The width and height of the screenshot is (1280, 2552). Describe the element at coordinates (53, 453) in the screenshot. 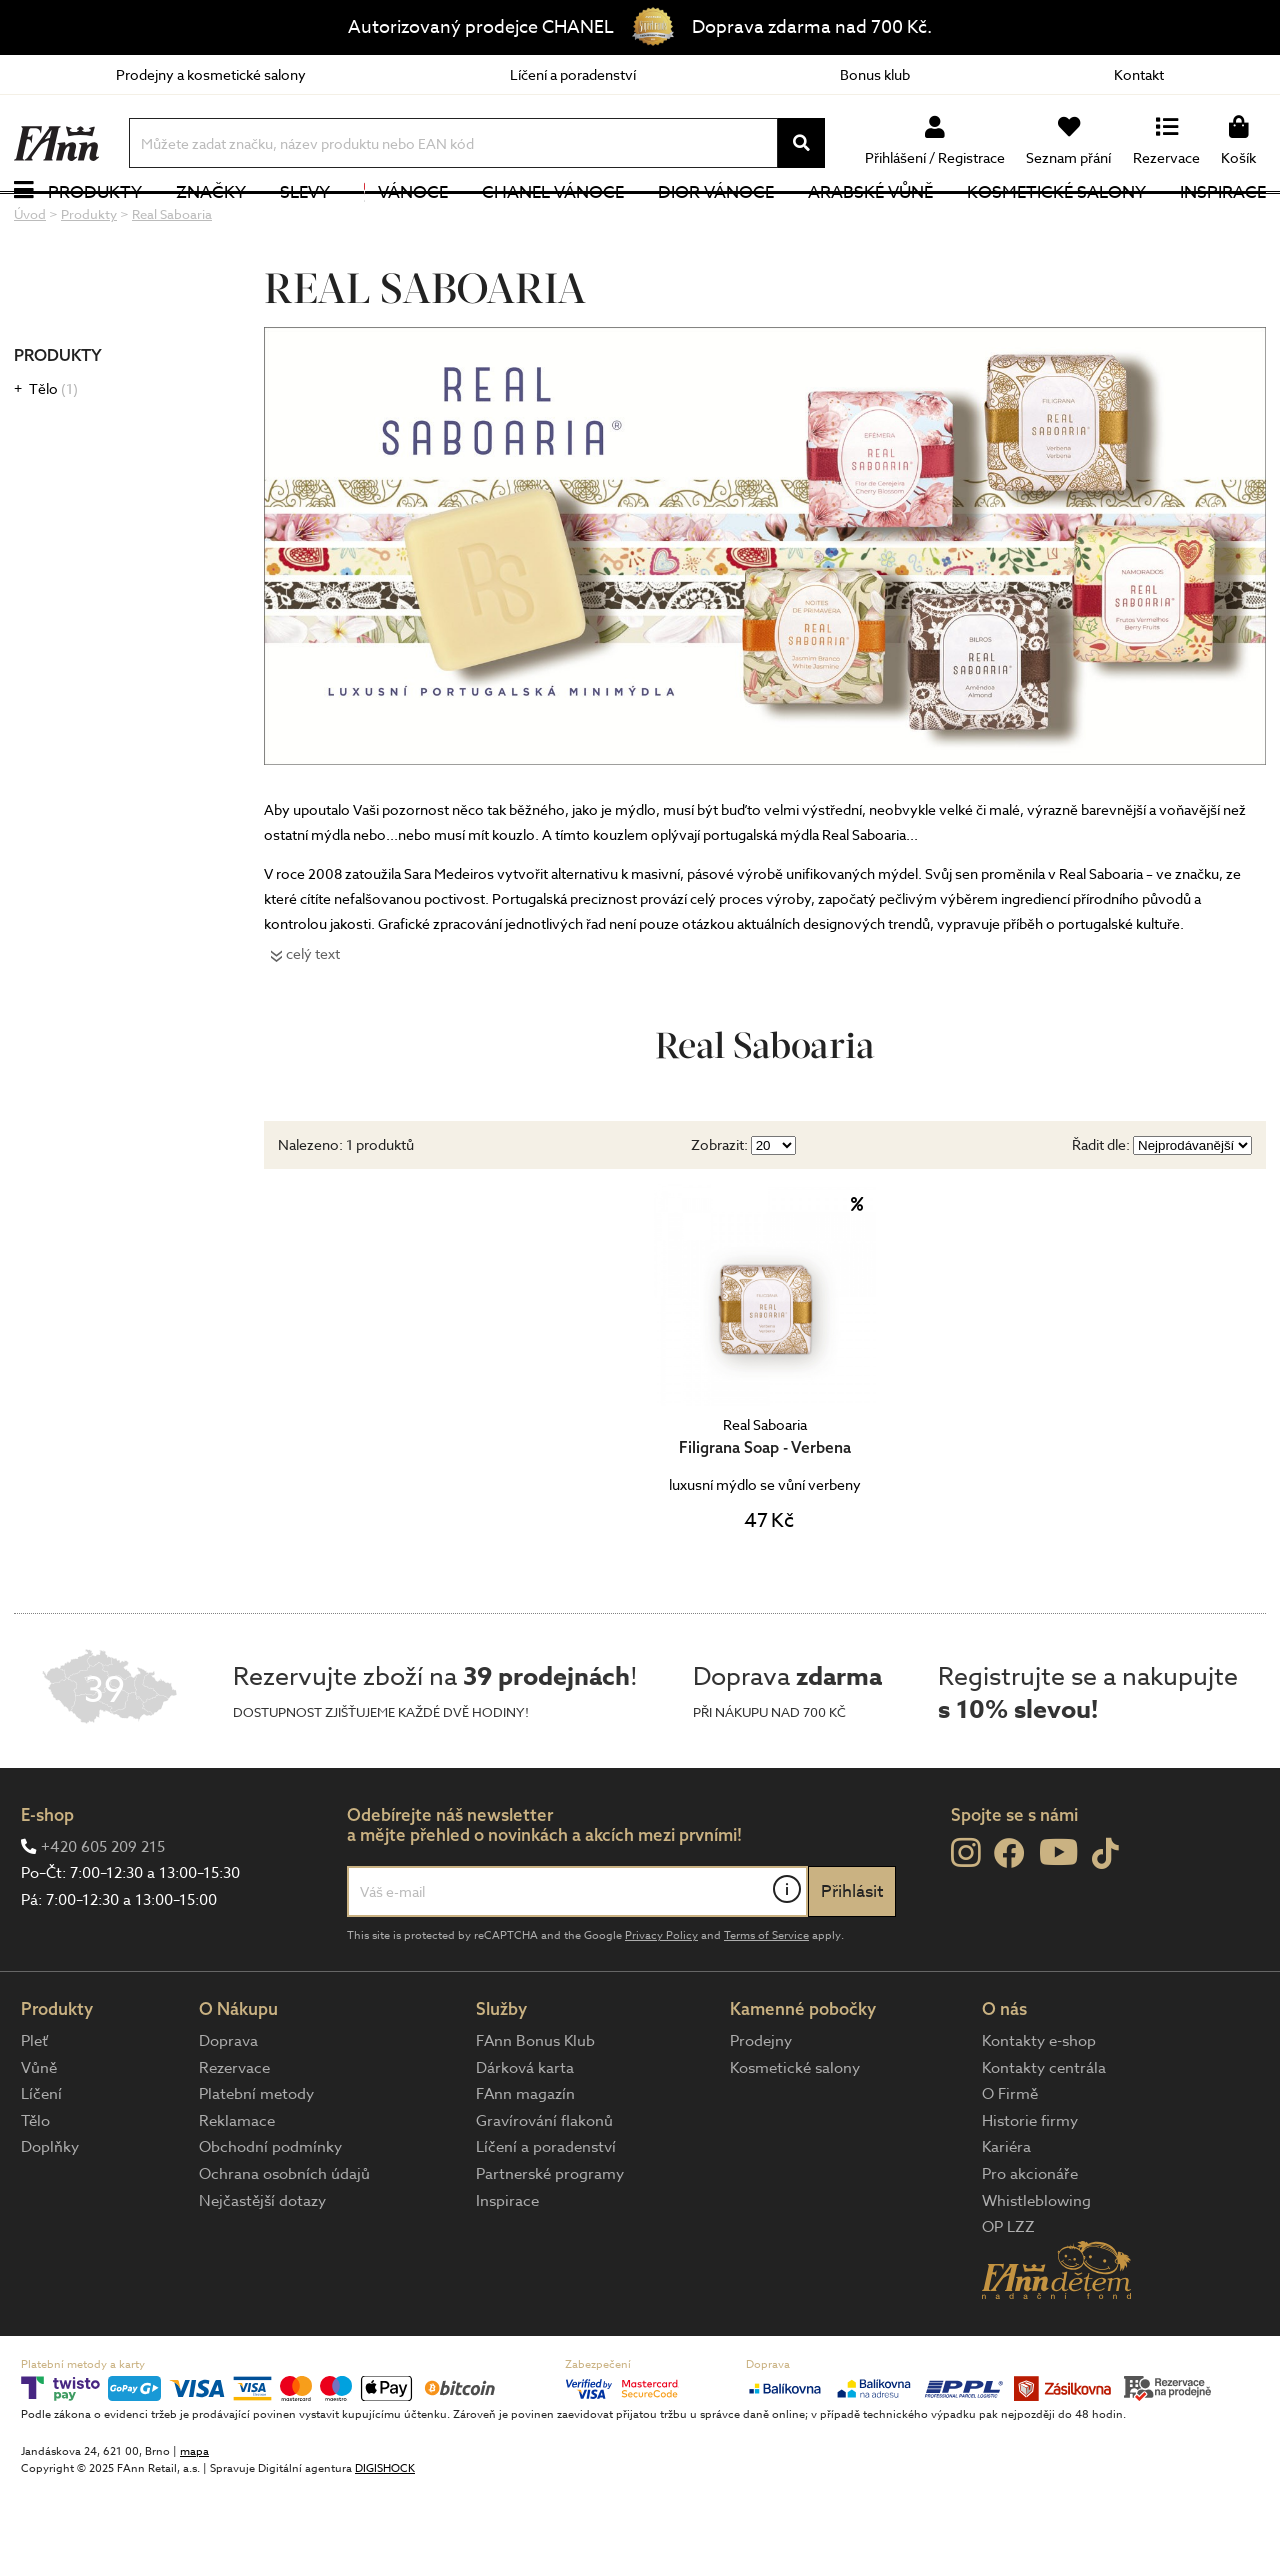

I see `Tělo` at that location.